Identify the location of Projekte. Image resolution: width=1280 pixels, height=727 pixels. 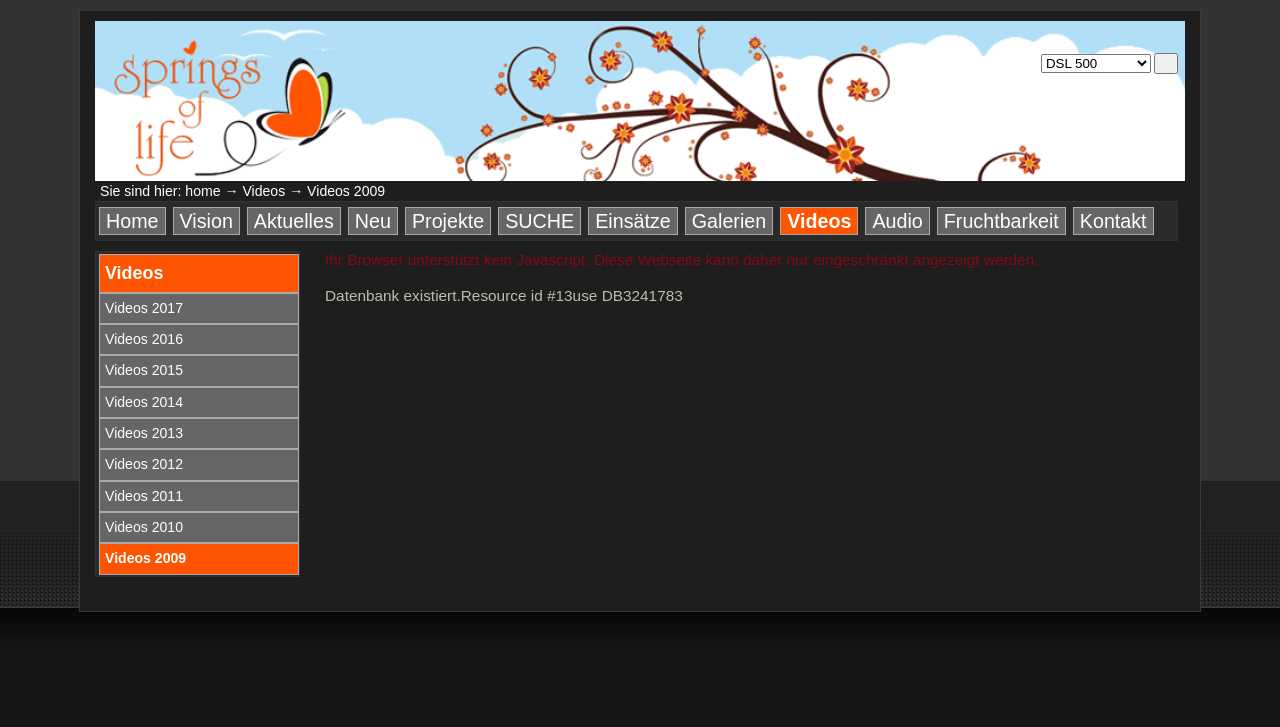
(448, 221).